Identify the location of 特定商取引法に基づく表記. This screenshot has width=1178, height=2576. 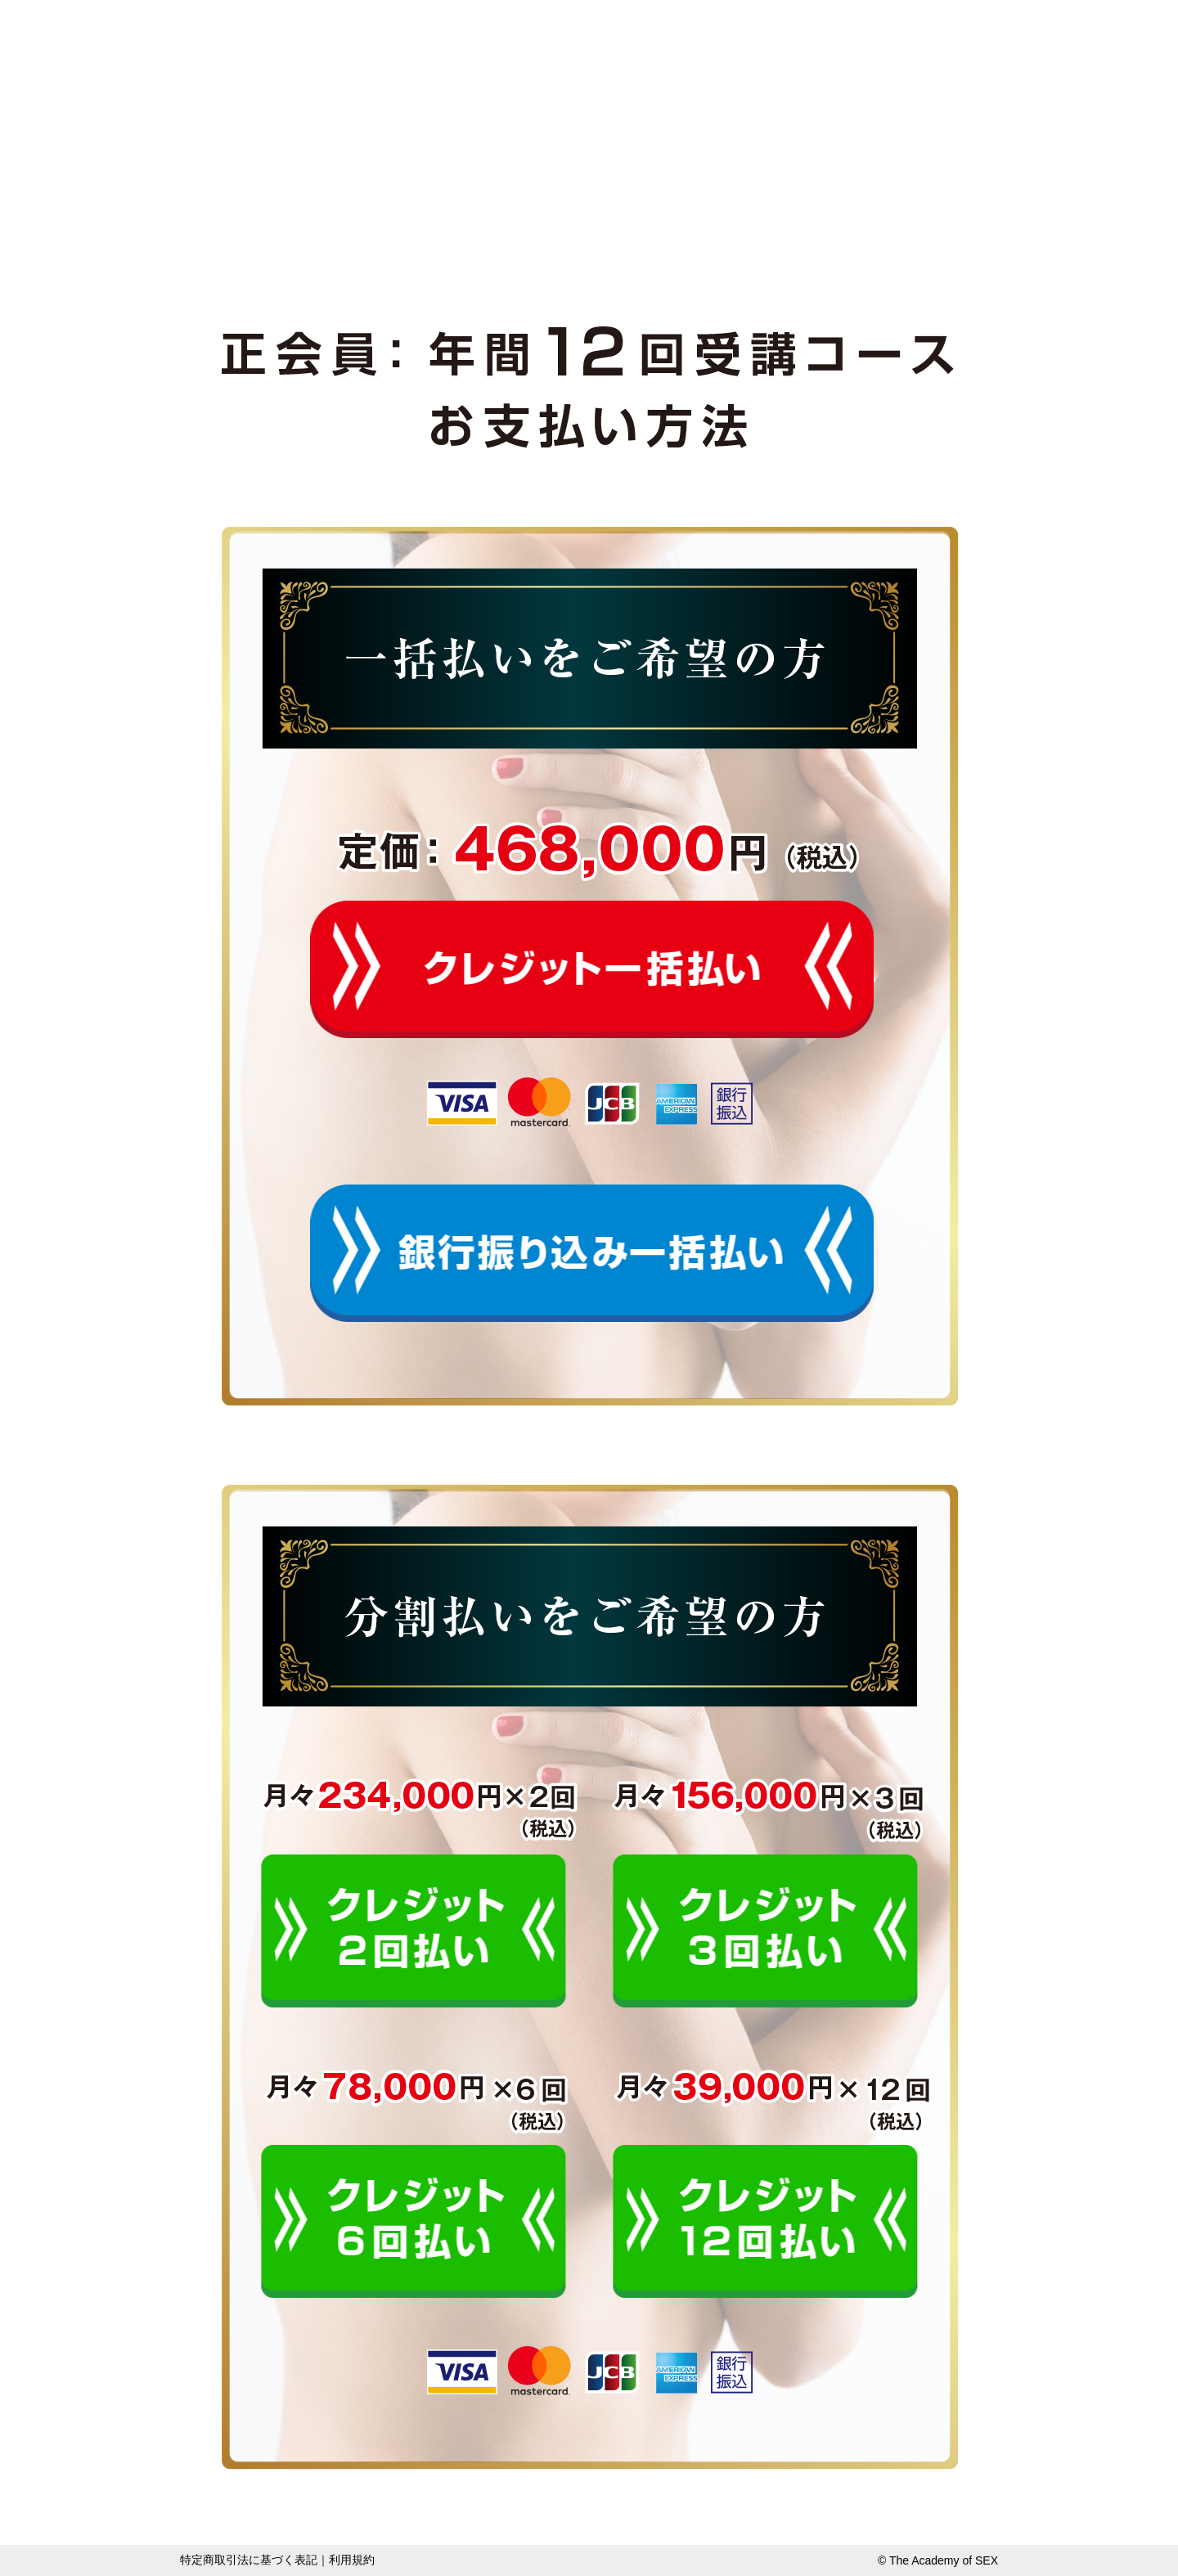
(248, 2559).